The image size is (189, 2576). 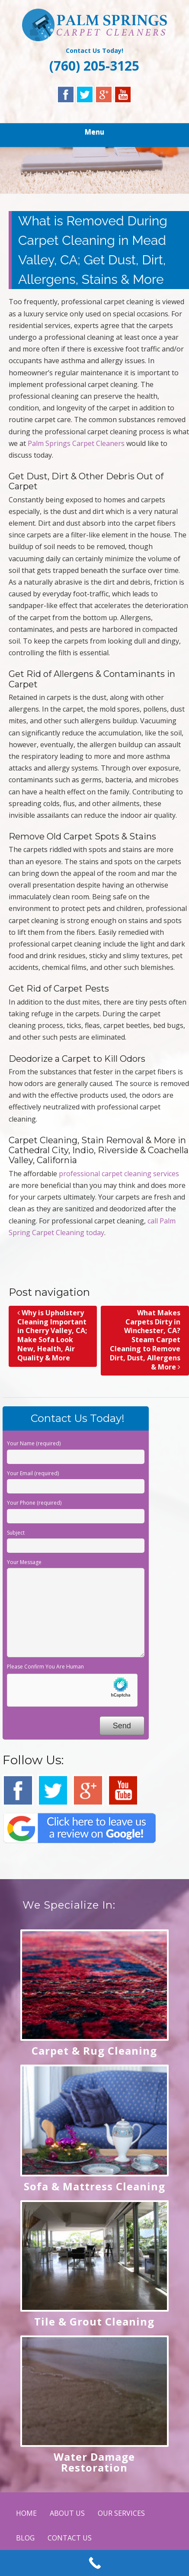 I want to click on professional carpet cleaning services, so click(x=119, y=1173).